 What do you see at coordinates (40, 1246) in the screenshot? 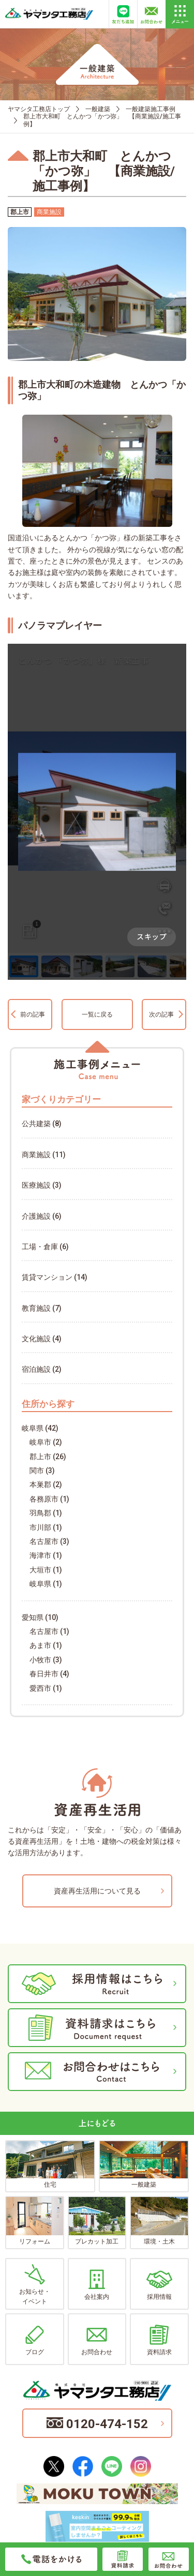
I see `工場・倉庫` at bounding box center [40, 1246].